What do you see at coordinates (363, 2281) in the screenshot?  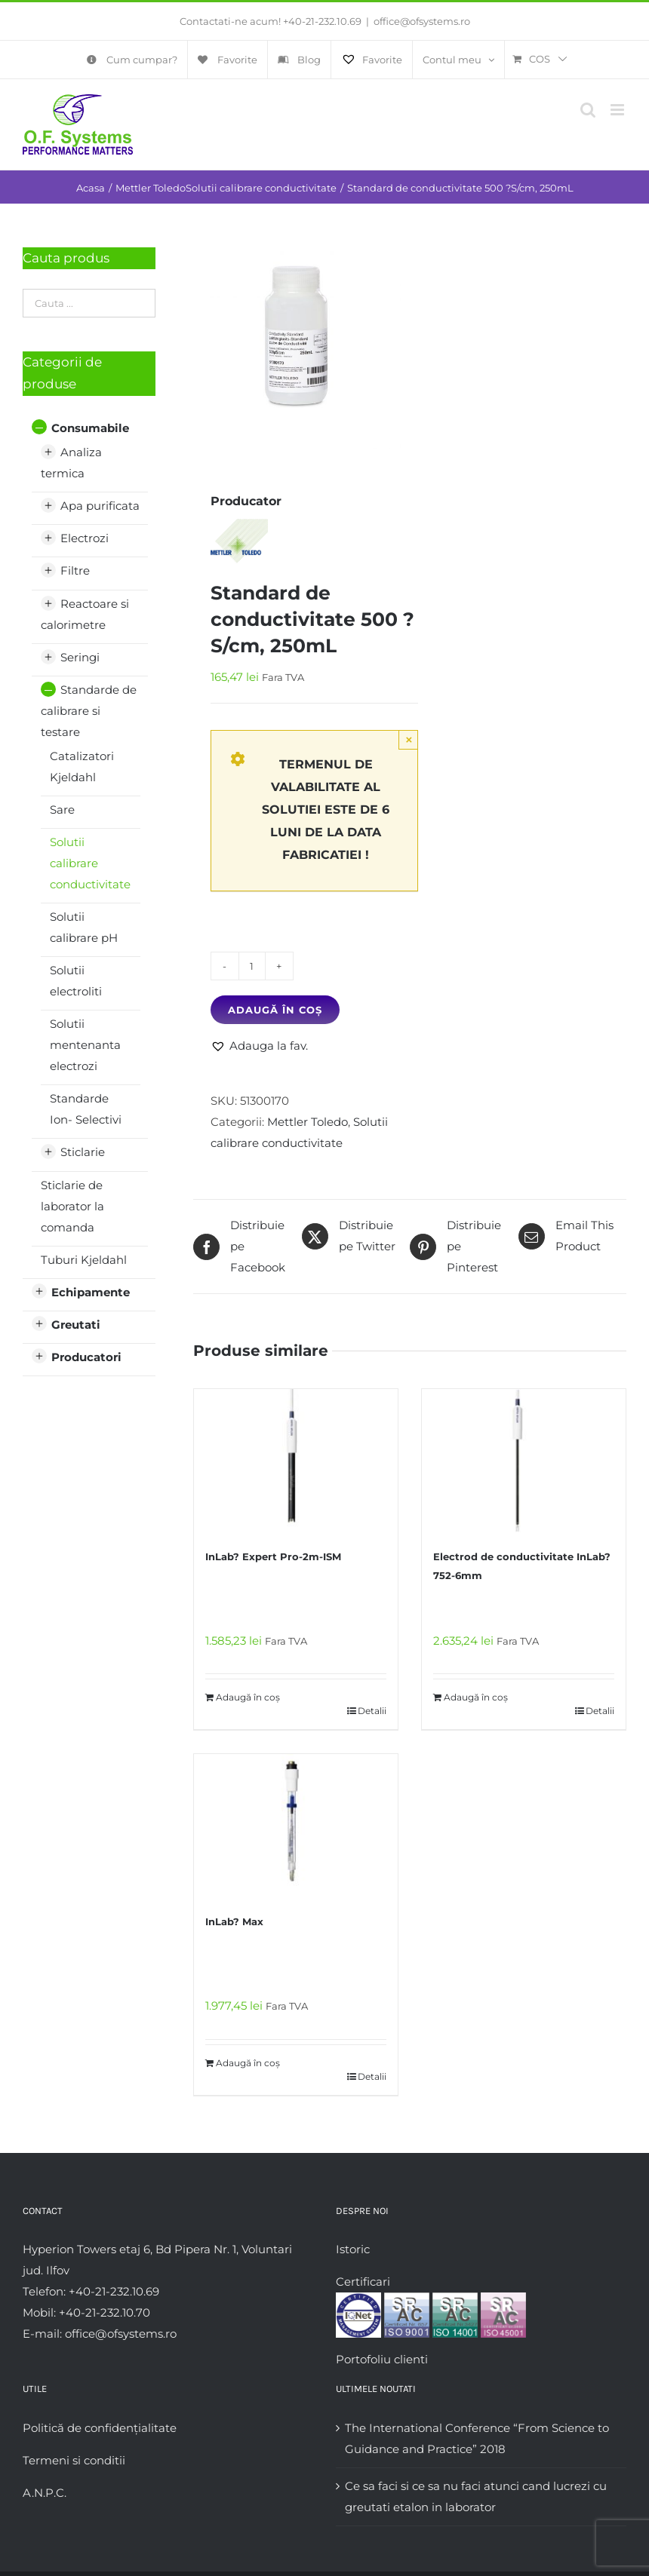 I see `Certificari` at bounding box center [363, 2281].